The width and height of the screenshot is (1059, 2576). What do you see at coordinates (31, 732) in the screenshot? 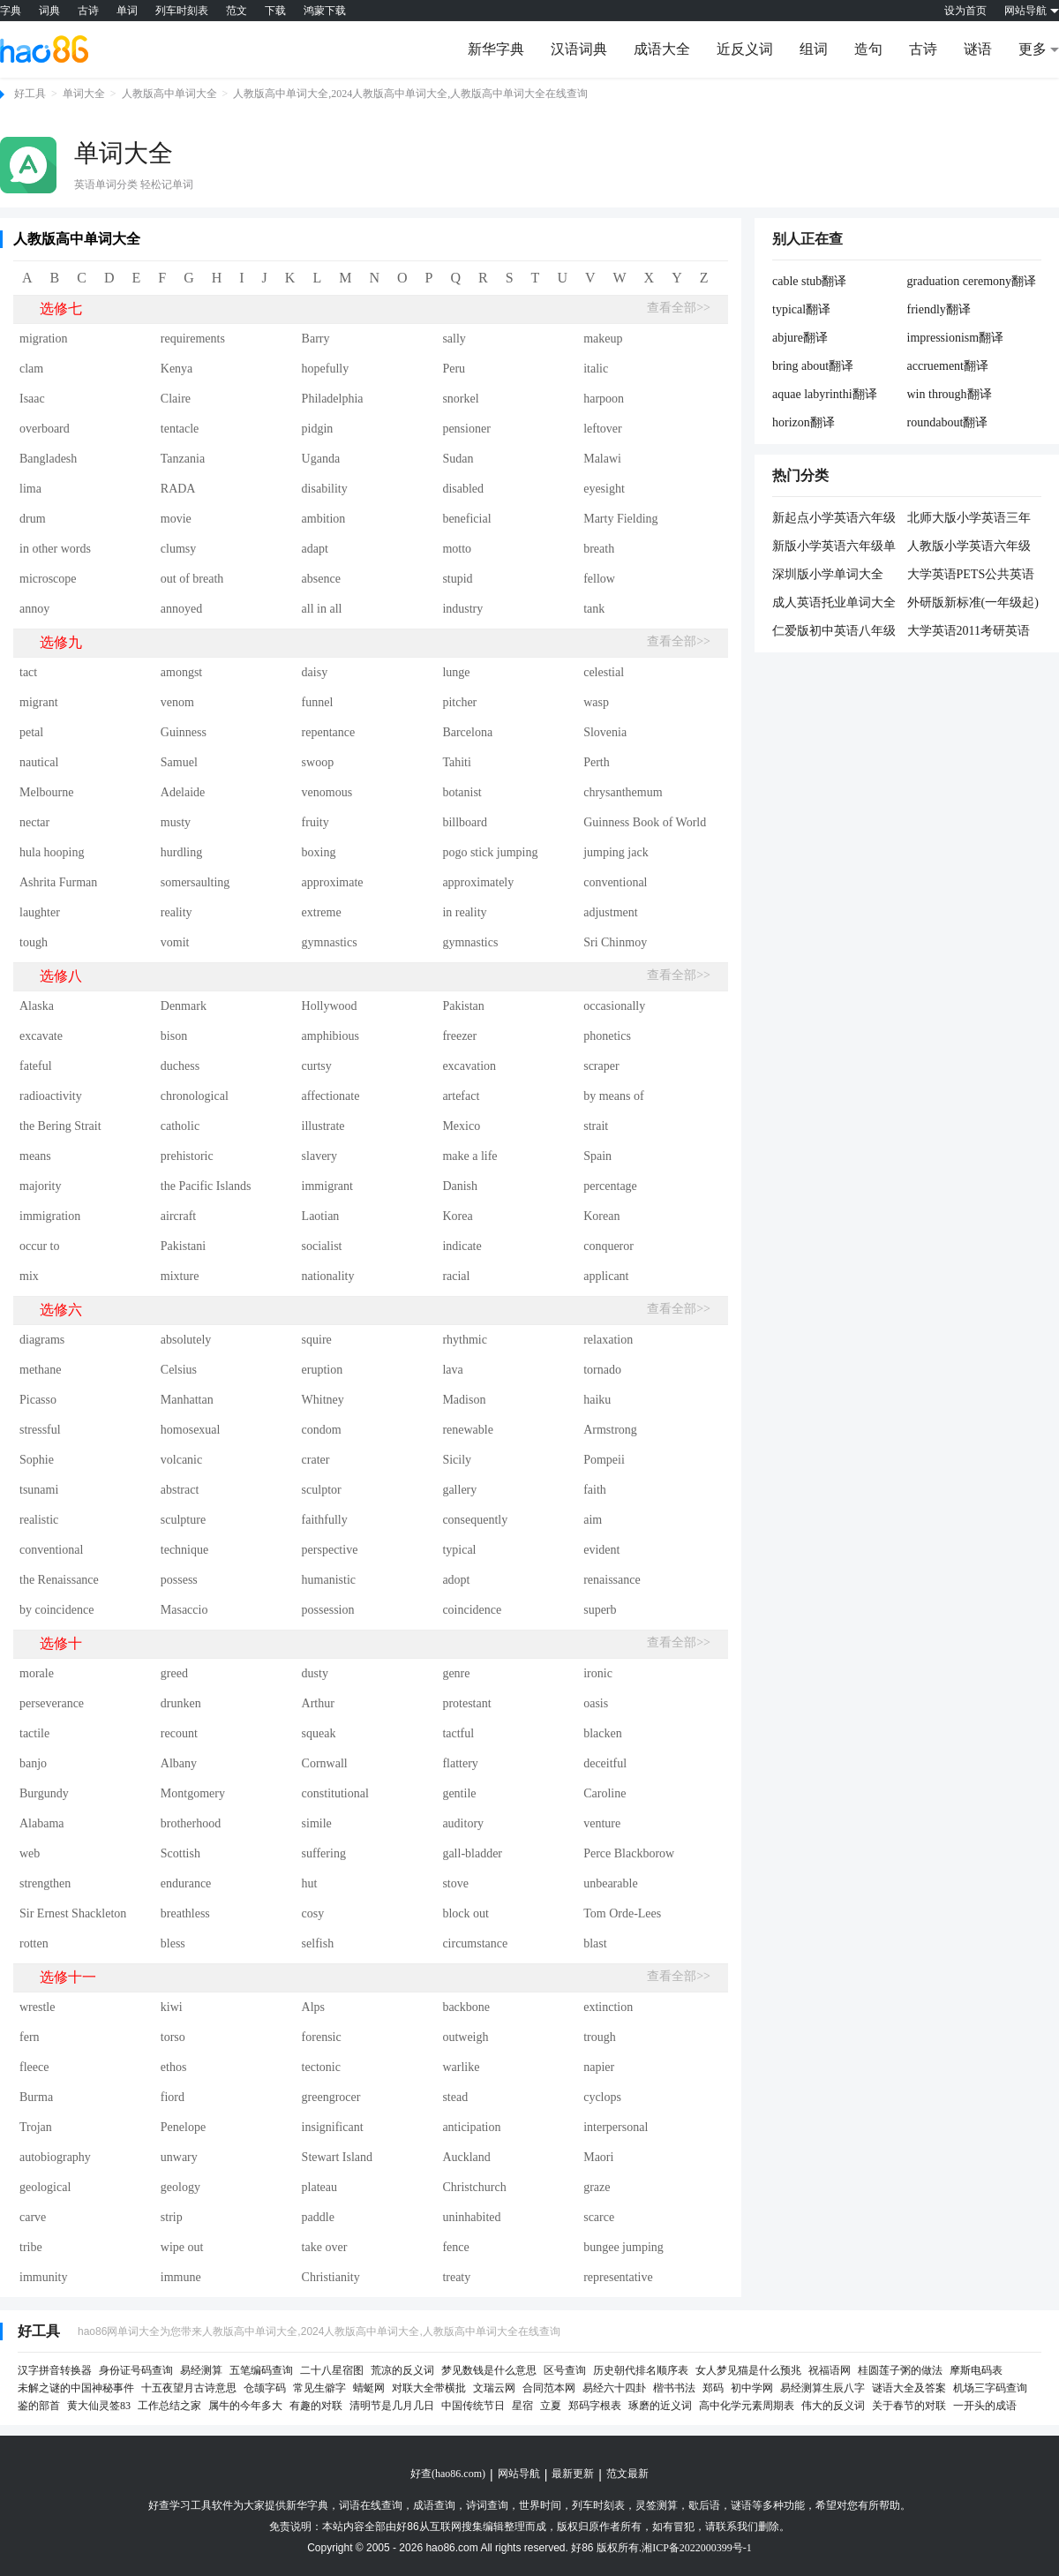
I see `petal` at bounding box center [31, 732].